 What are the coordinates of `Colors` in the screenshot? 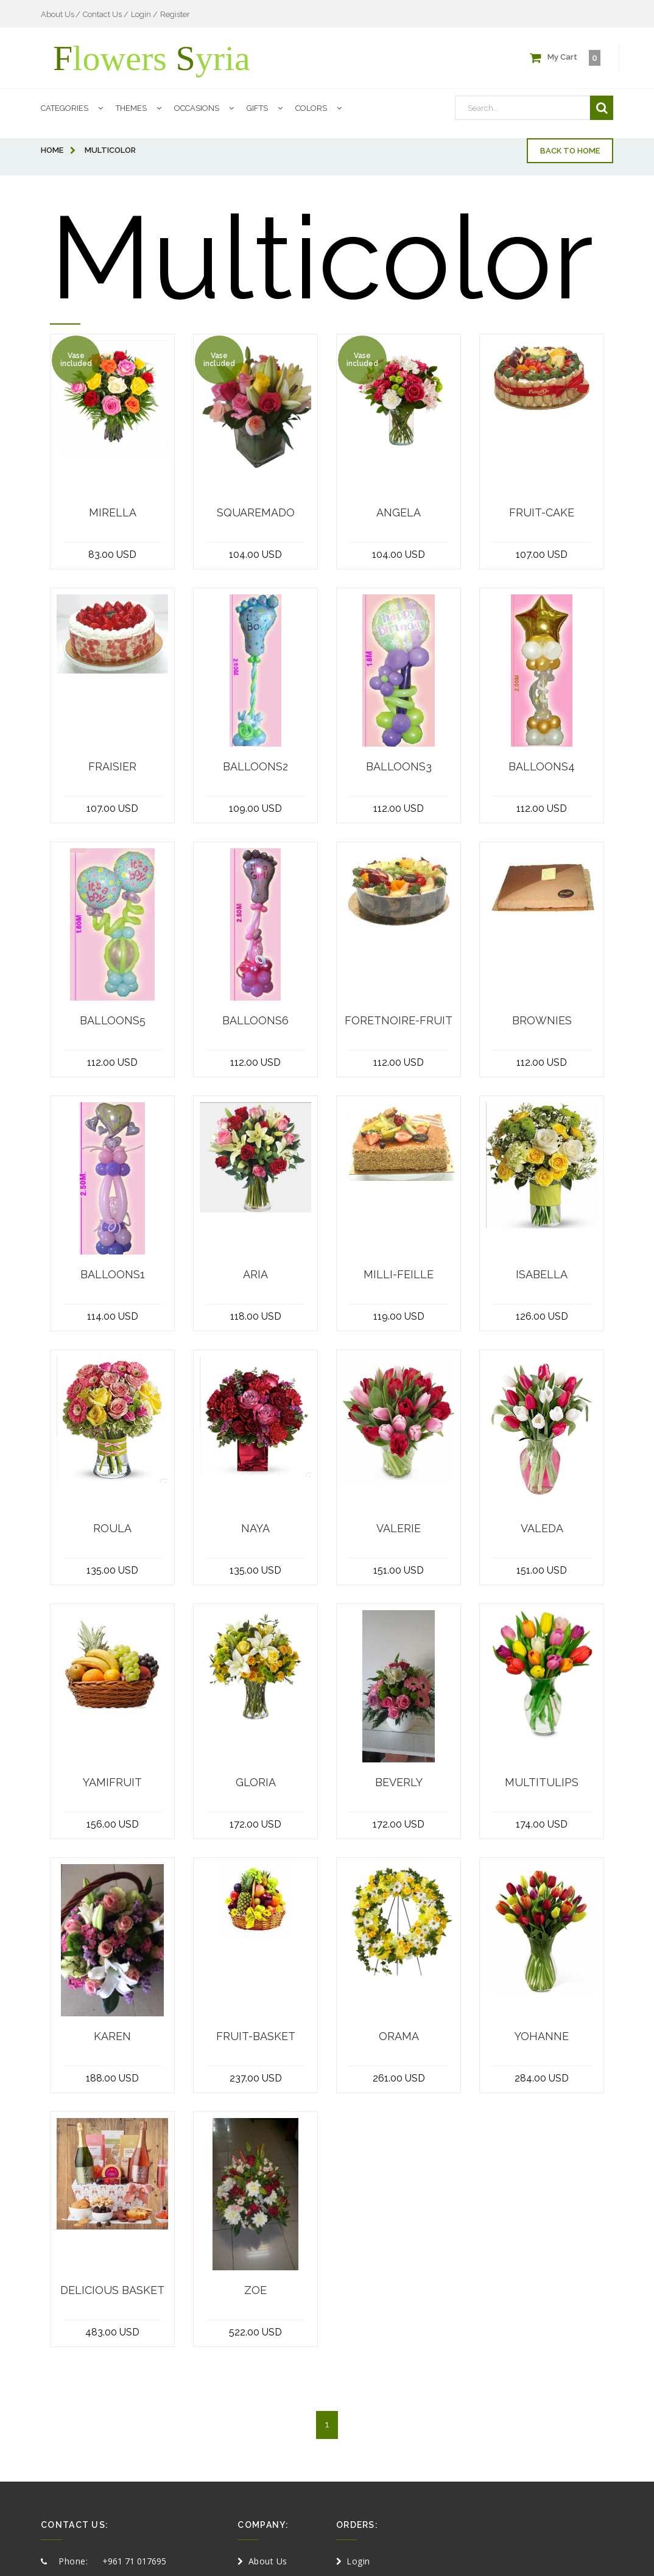 It's located at (321, 110).